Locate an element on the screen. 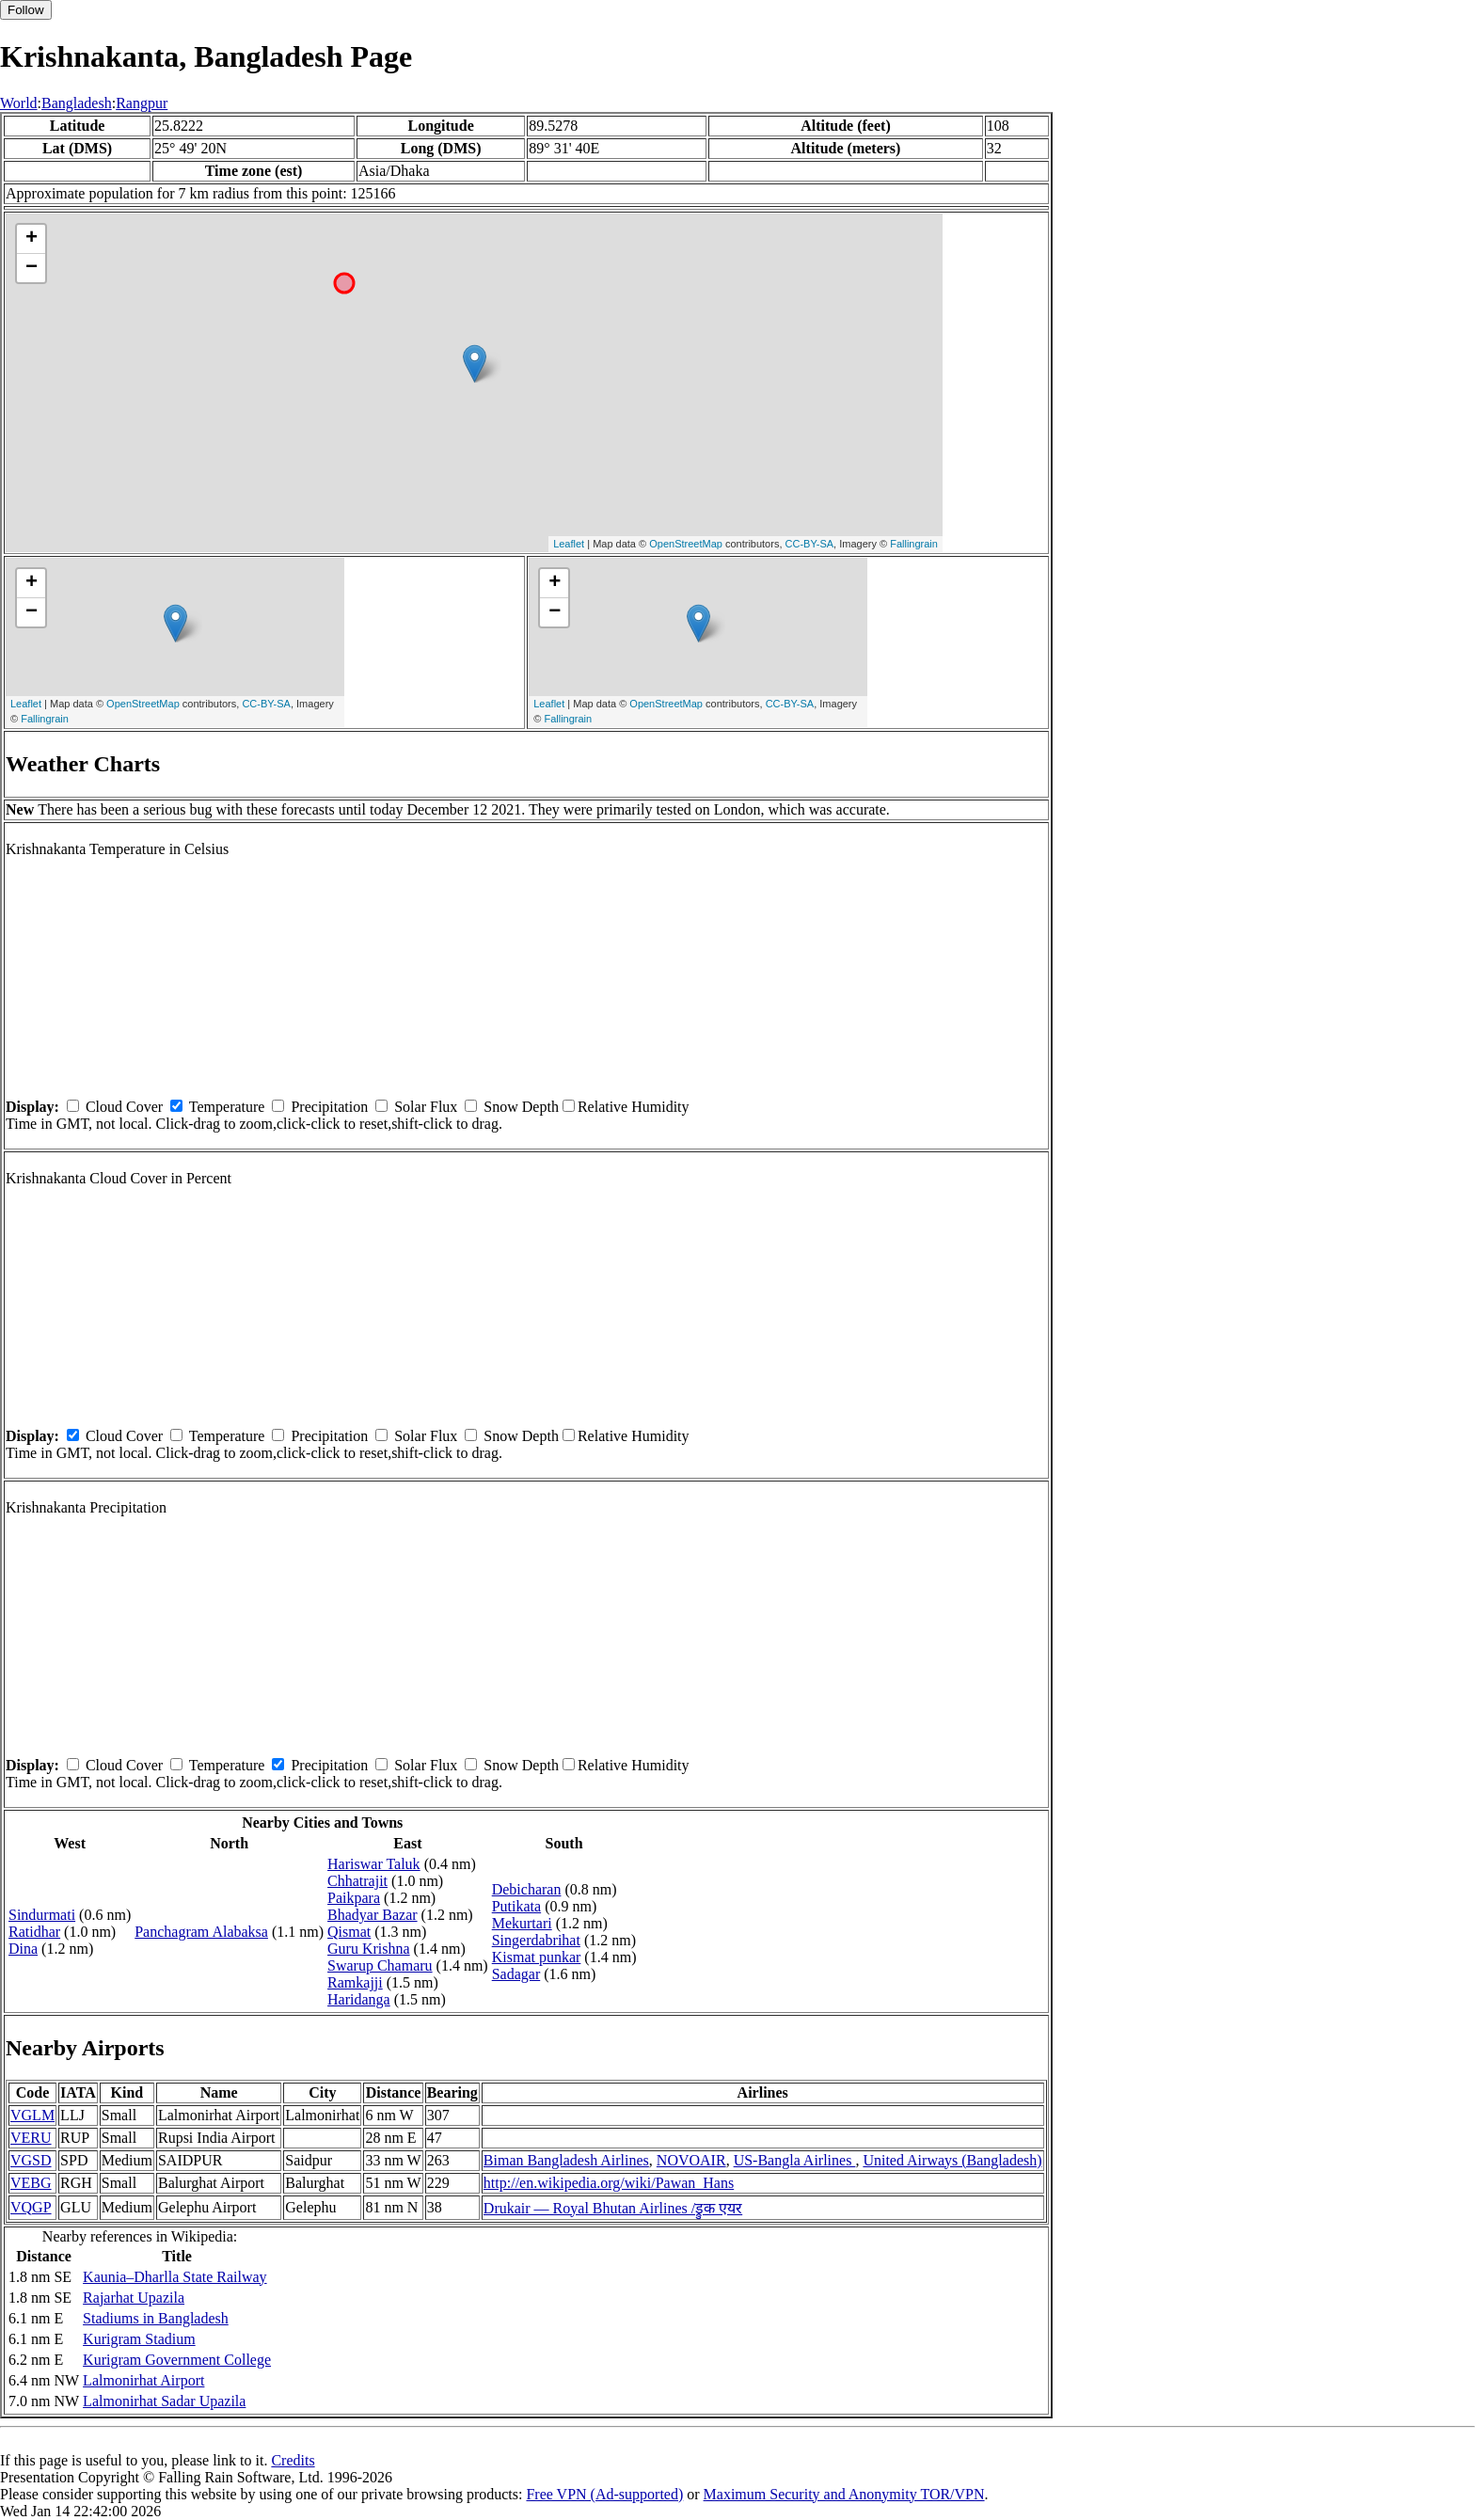  VGSD is located at coordinates (31, 2160).